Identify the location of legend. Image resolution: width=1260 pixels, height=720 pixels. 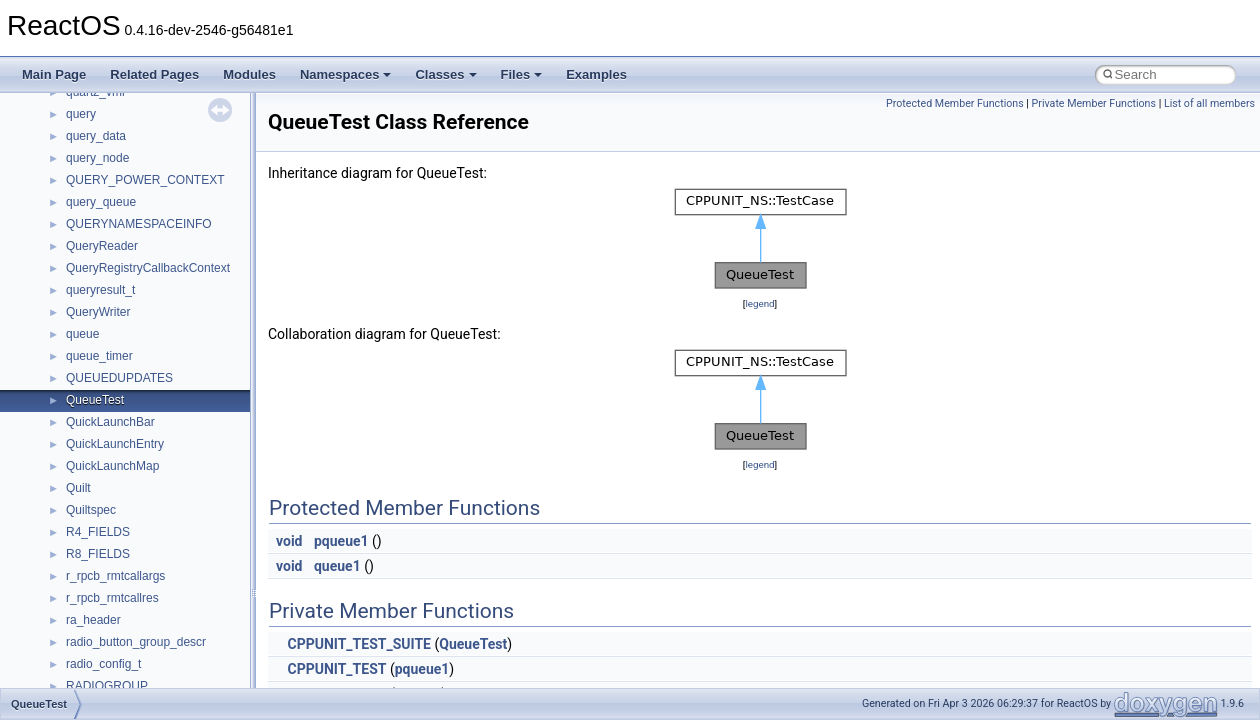
(759, 303).